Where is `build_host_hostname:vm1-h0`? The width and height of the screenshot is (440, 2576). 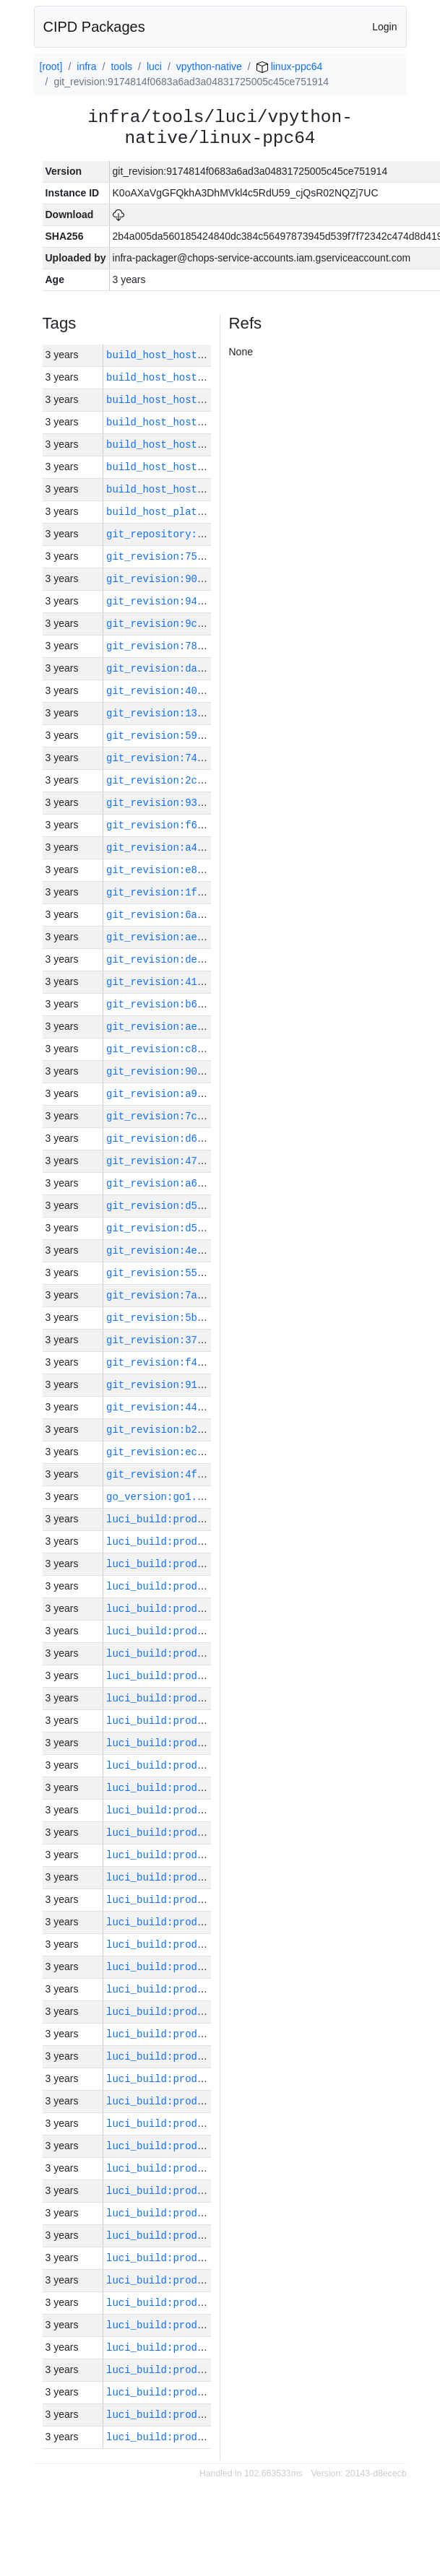
build_host_hostname:vm1-h0 is located at coordinates (185, 444).